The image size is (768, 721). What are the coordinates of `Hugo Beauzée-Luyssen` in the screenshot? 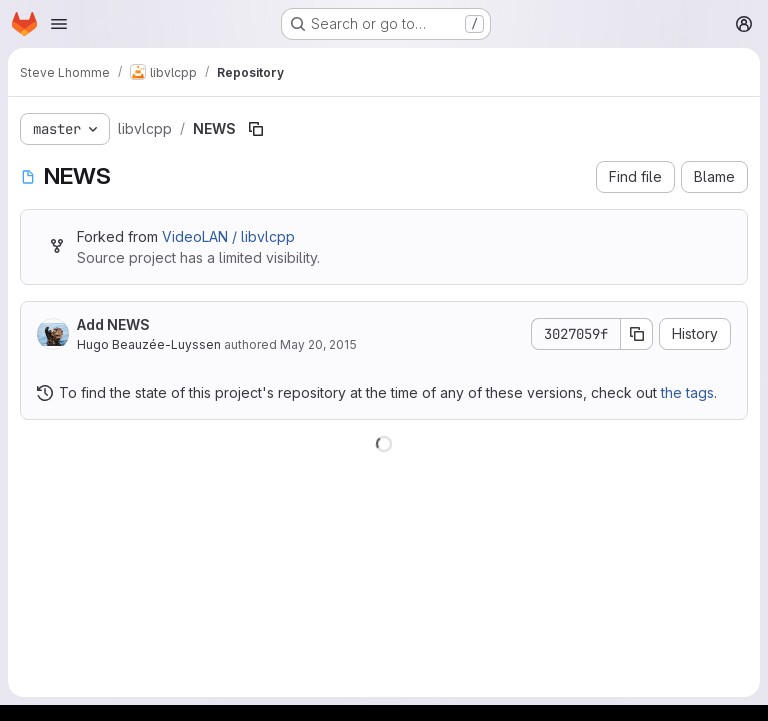 It's located at (149, 344).